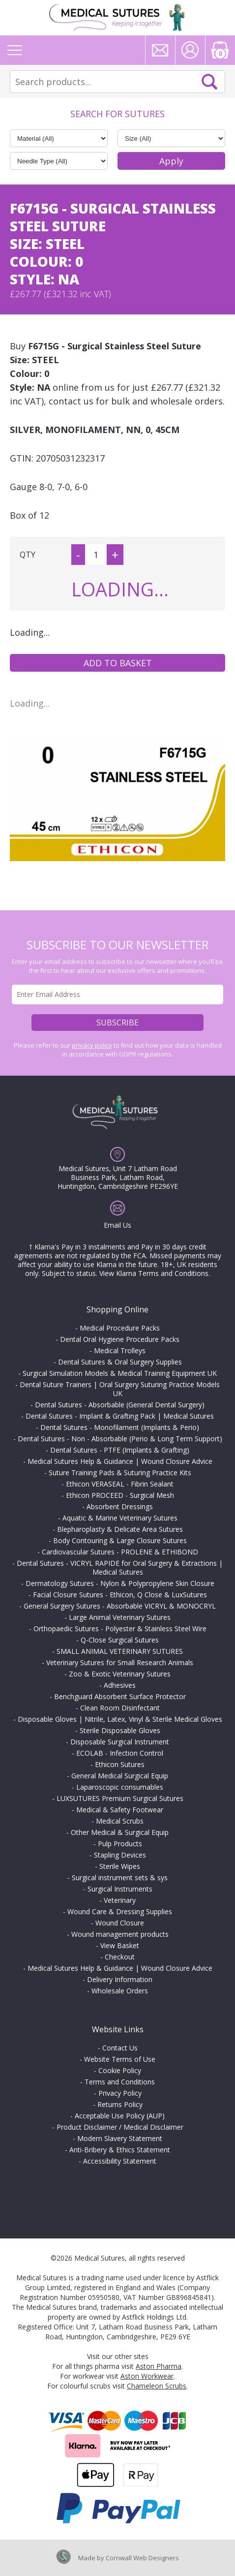  I want to click on Dental Sutures & Oral Surgery Supplies, so click(120, 1361).